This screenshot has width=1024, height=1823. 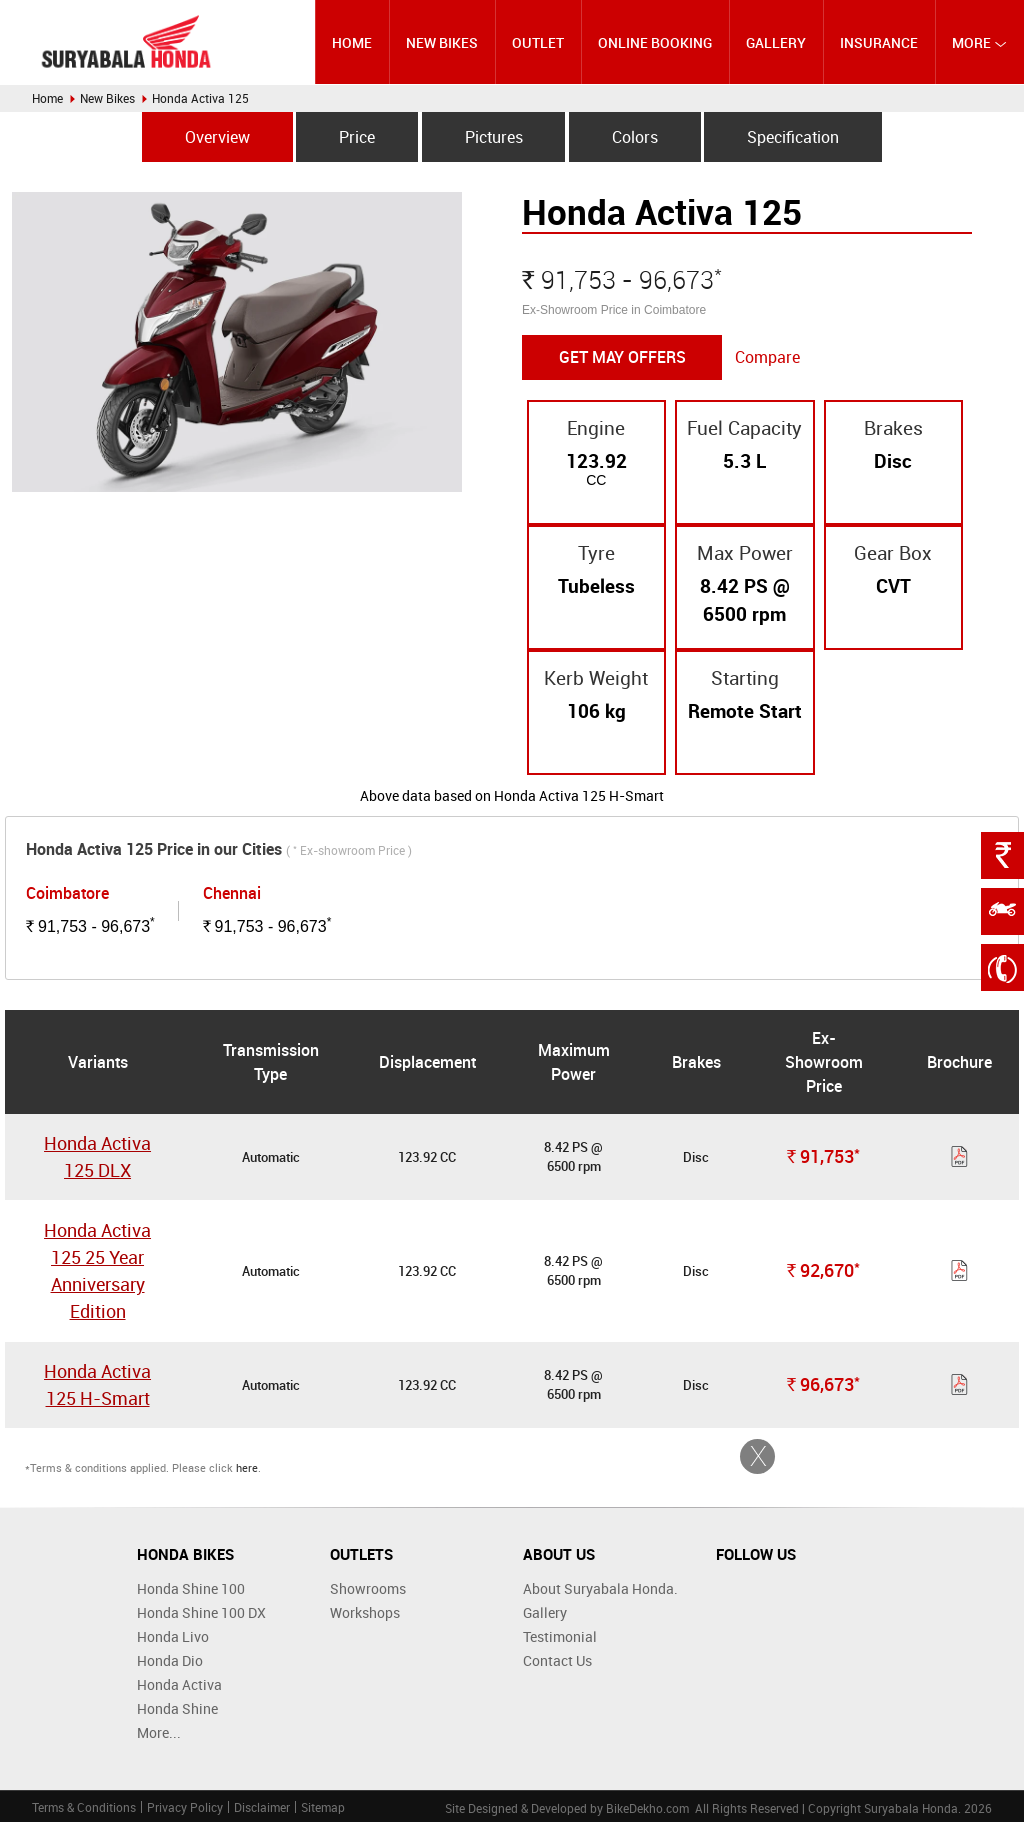 I want to click on Colors, so click(x=637, y=137).